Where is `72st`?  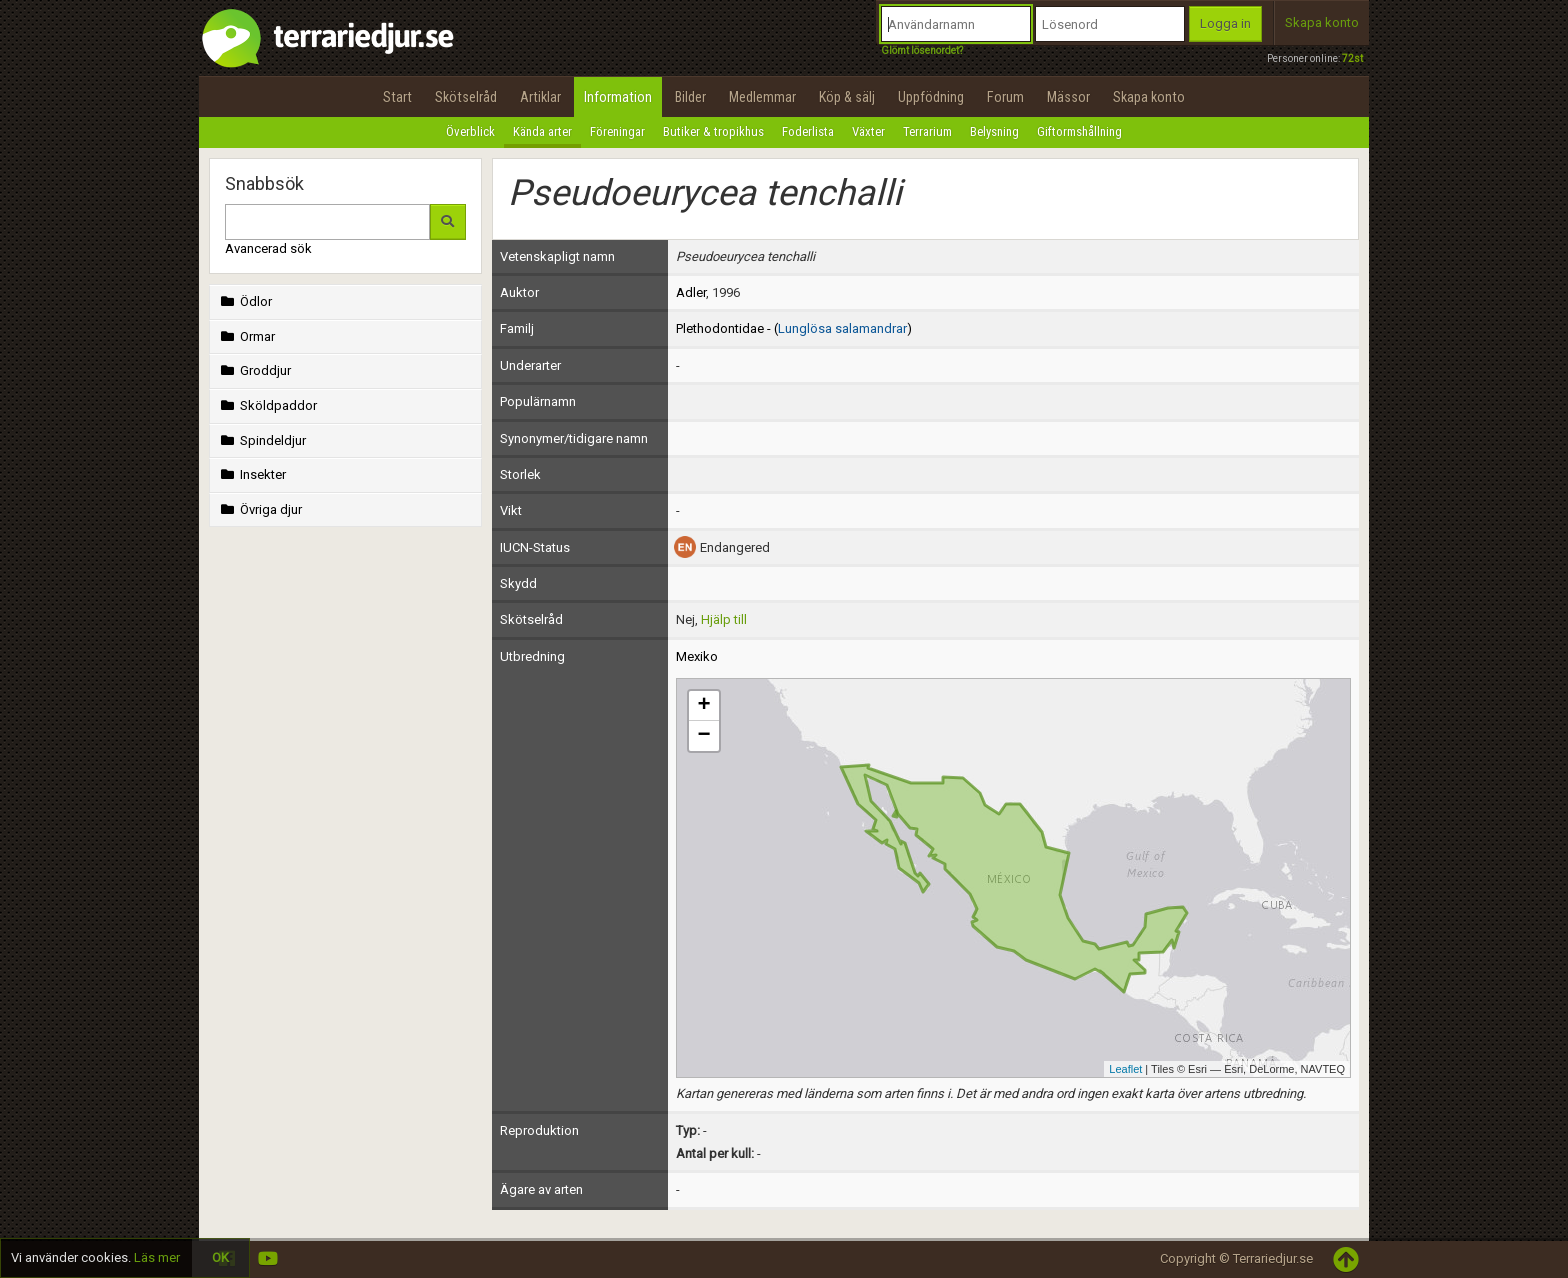
72st is located at coordinates (1352, 58).